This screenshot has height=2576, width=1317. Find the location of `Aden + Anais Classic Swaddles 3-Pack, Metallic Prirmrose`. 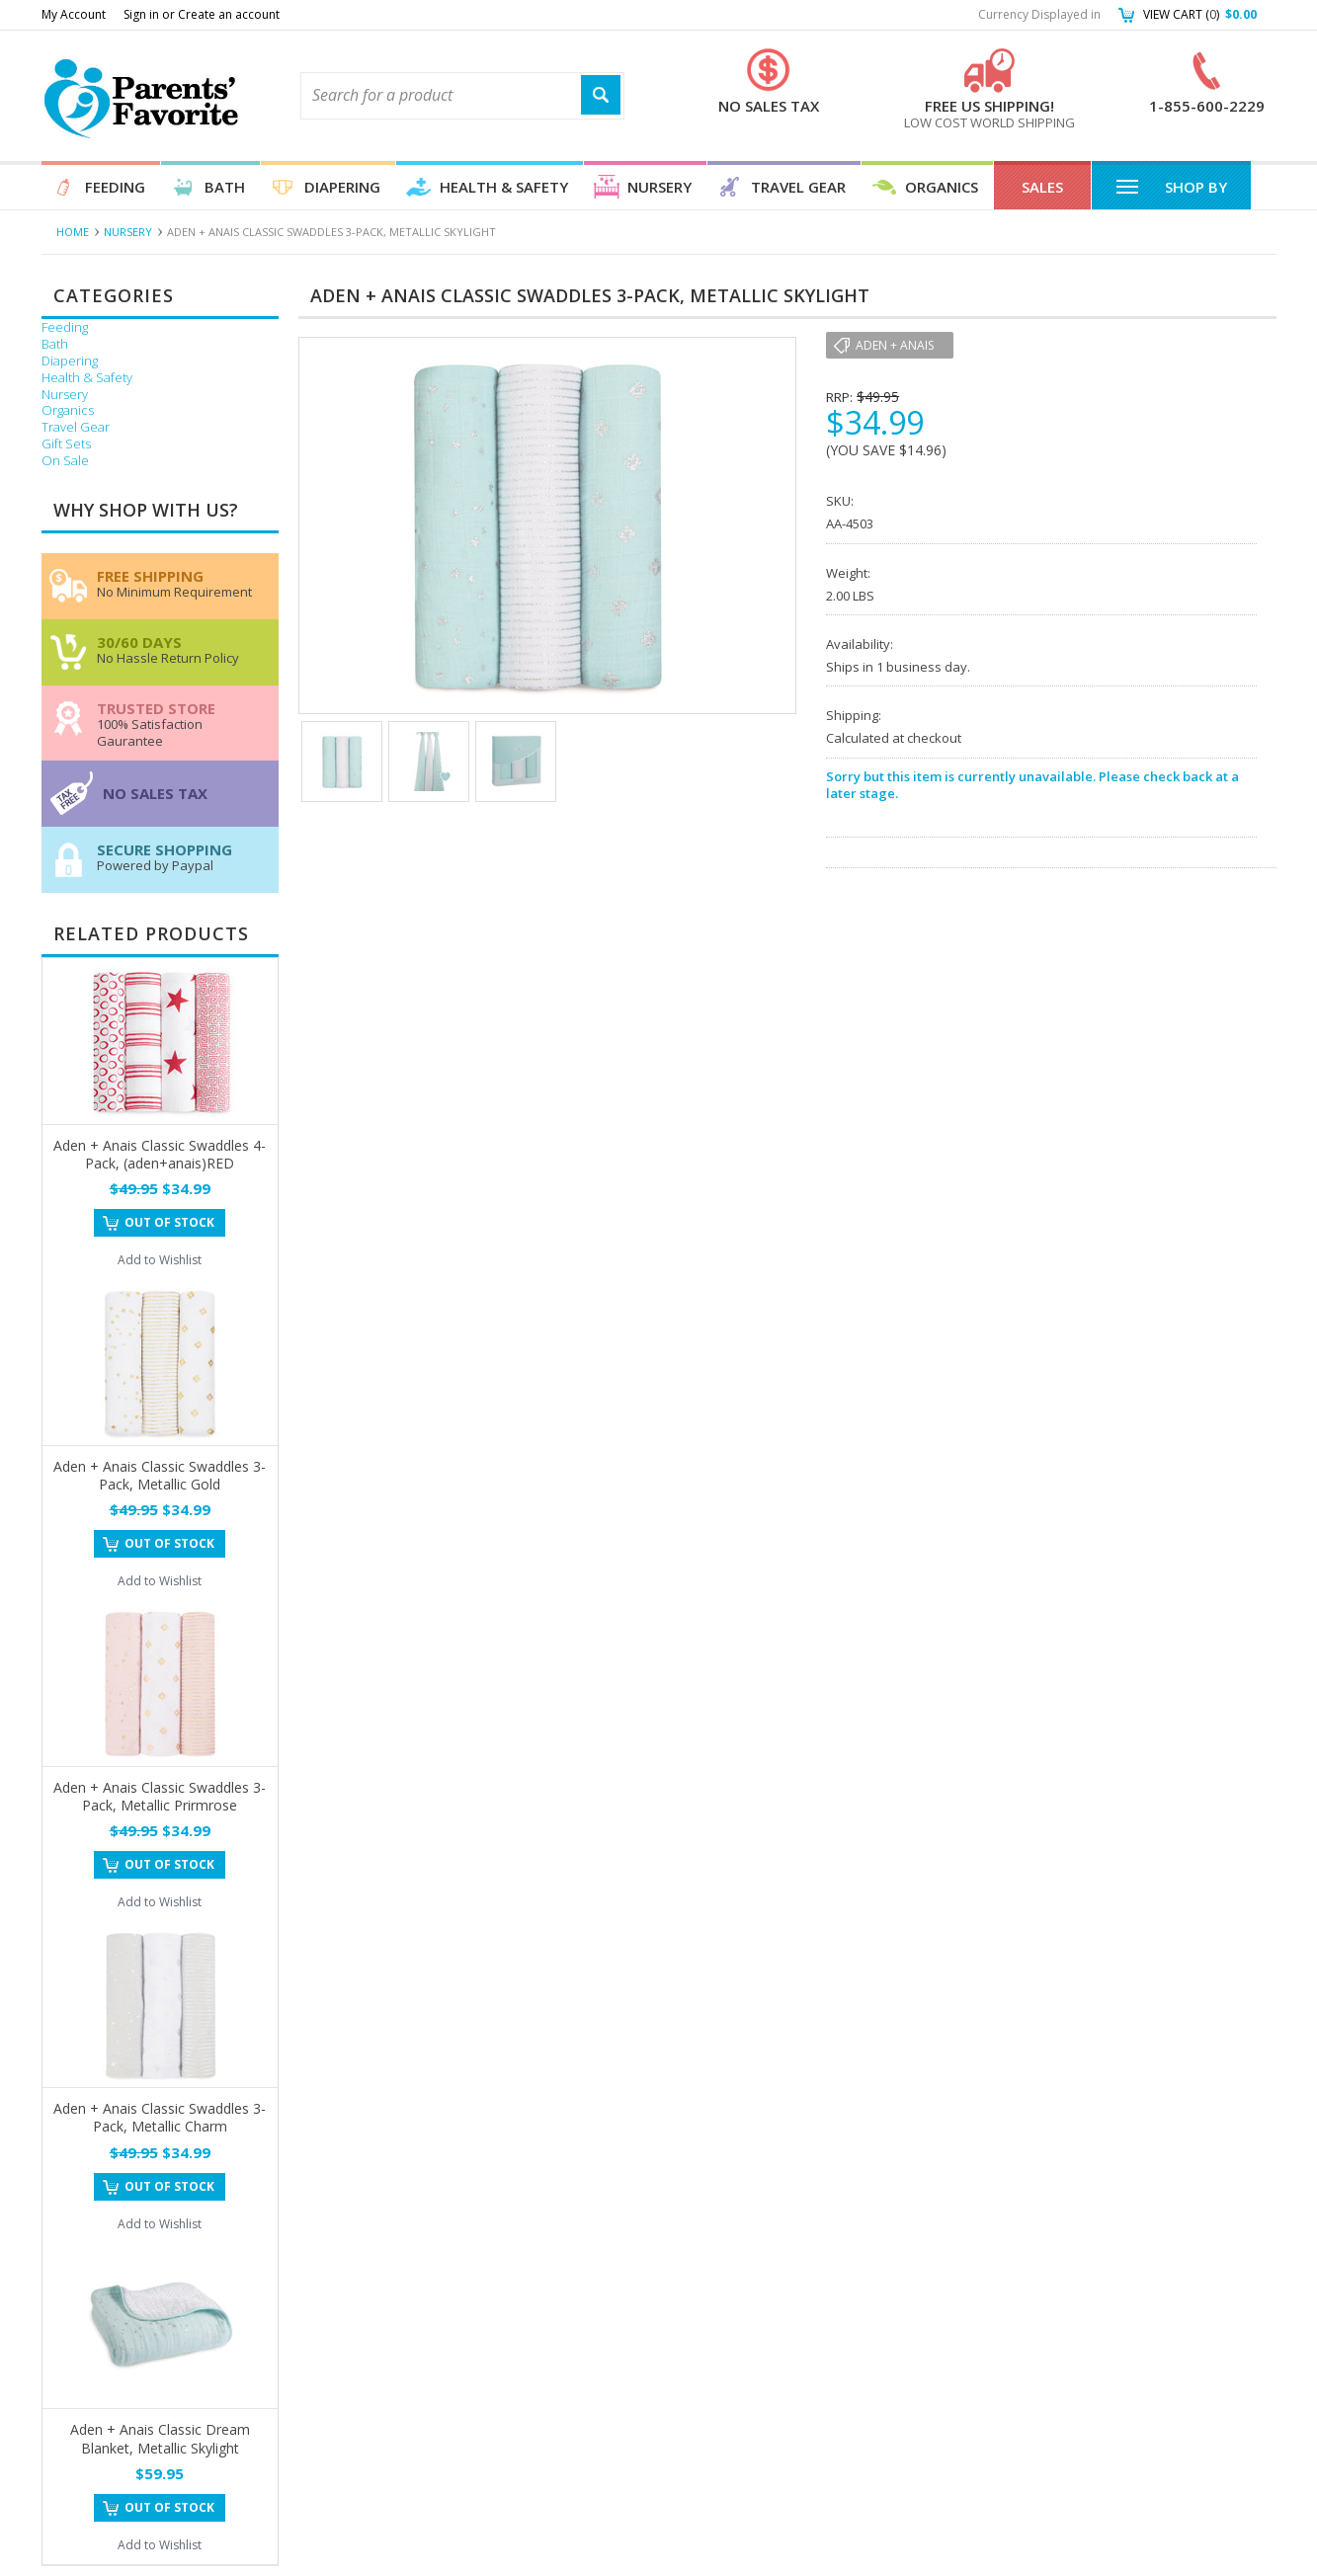

Aden + Anais Classic Swaddles 3-Pack, Metallic Prirmrose is located at coordinates (159, 1796).